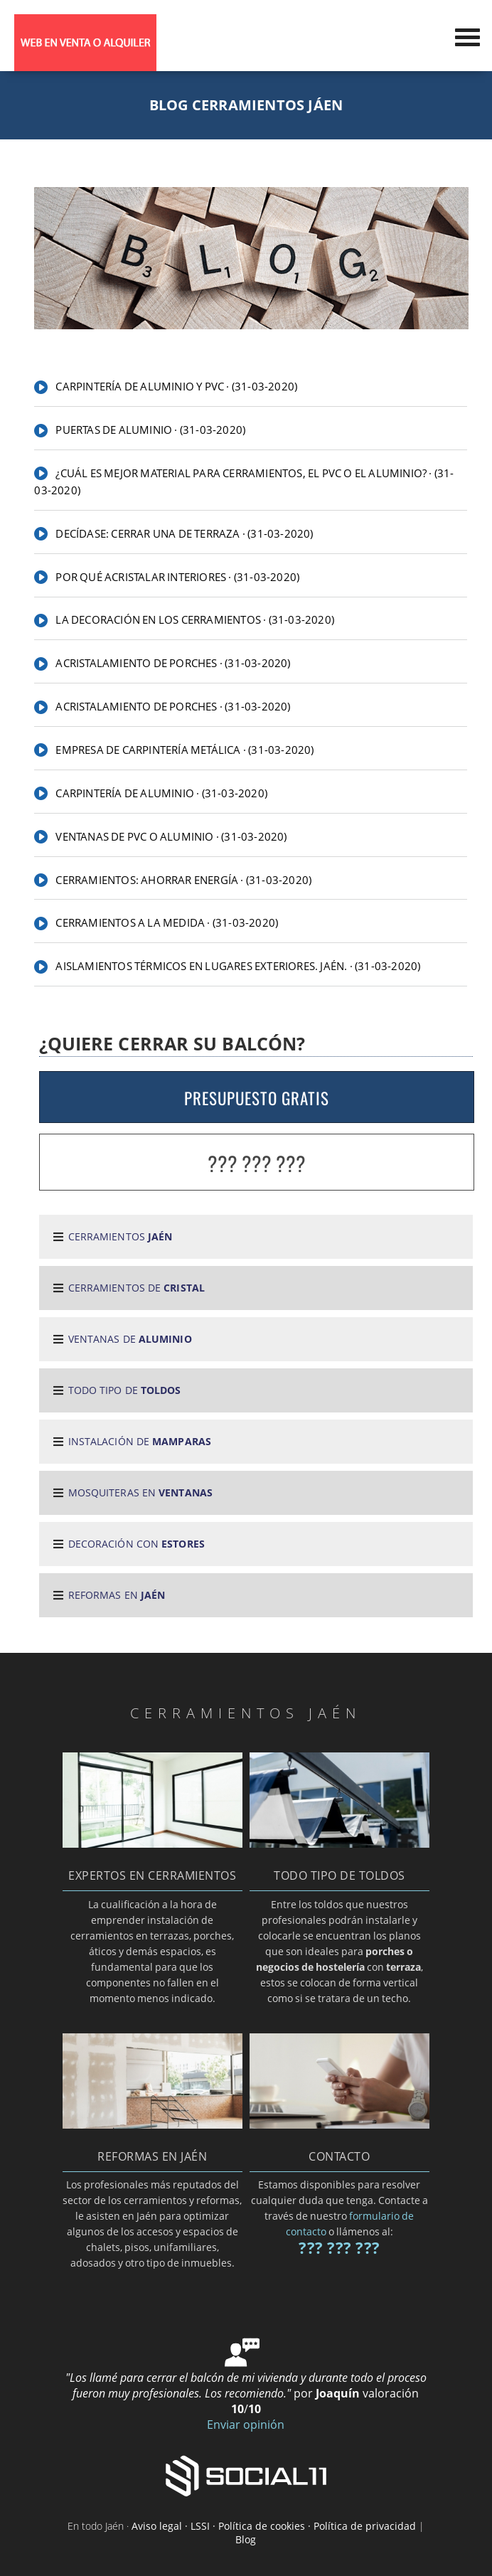 This screenshot has height=2576, width=492. I want to click on La decoración en los cerramientos · (31-03-2020), so click(194, 619).